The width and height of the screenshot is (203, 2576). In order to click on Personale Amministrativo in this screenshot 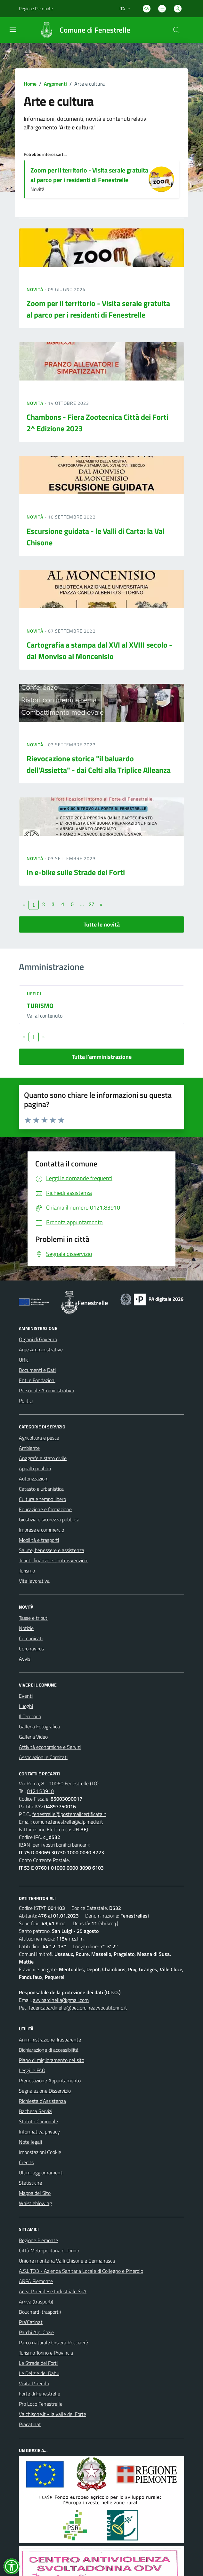, I will do `click(46, 1390)`.